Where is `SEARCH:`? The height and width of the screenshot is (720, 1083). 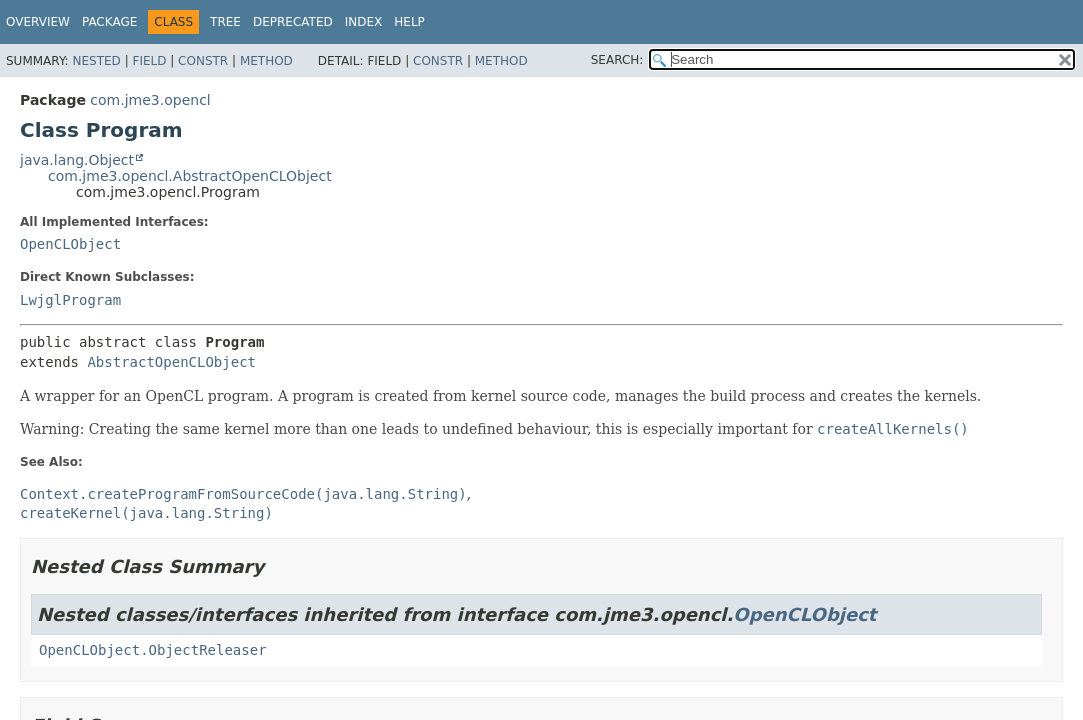 SEARCH: is located at coordinates (617, 60).